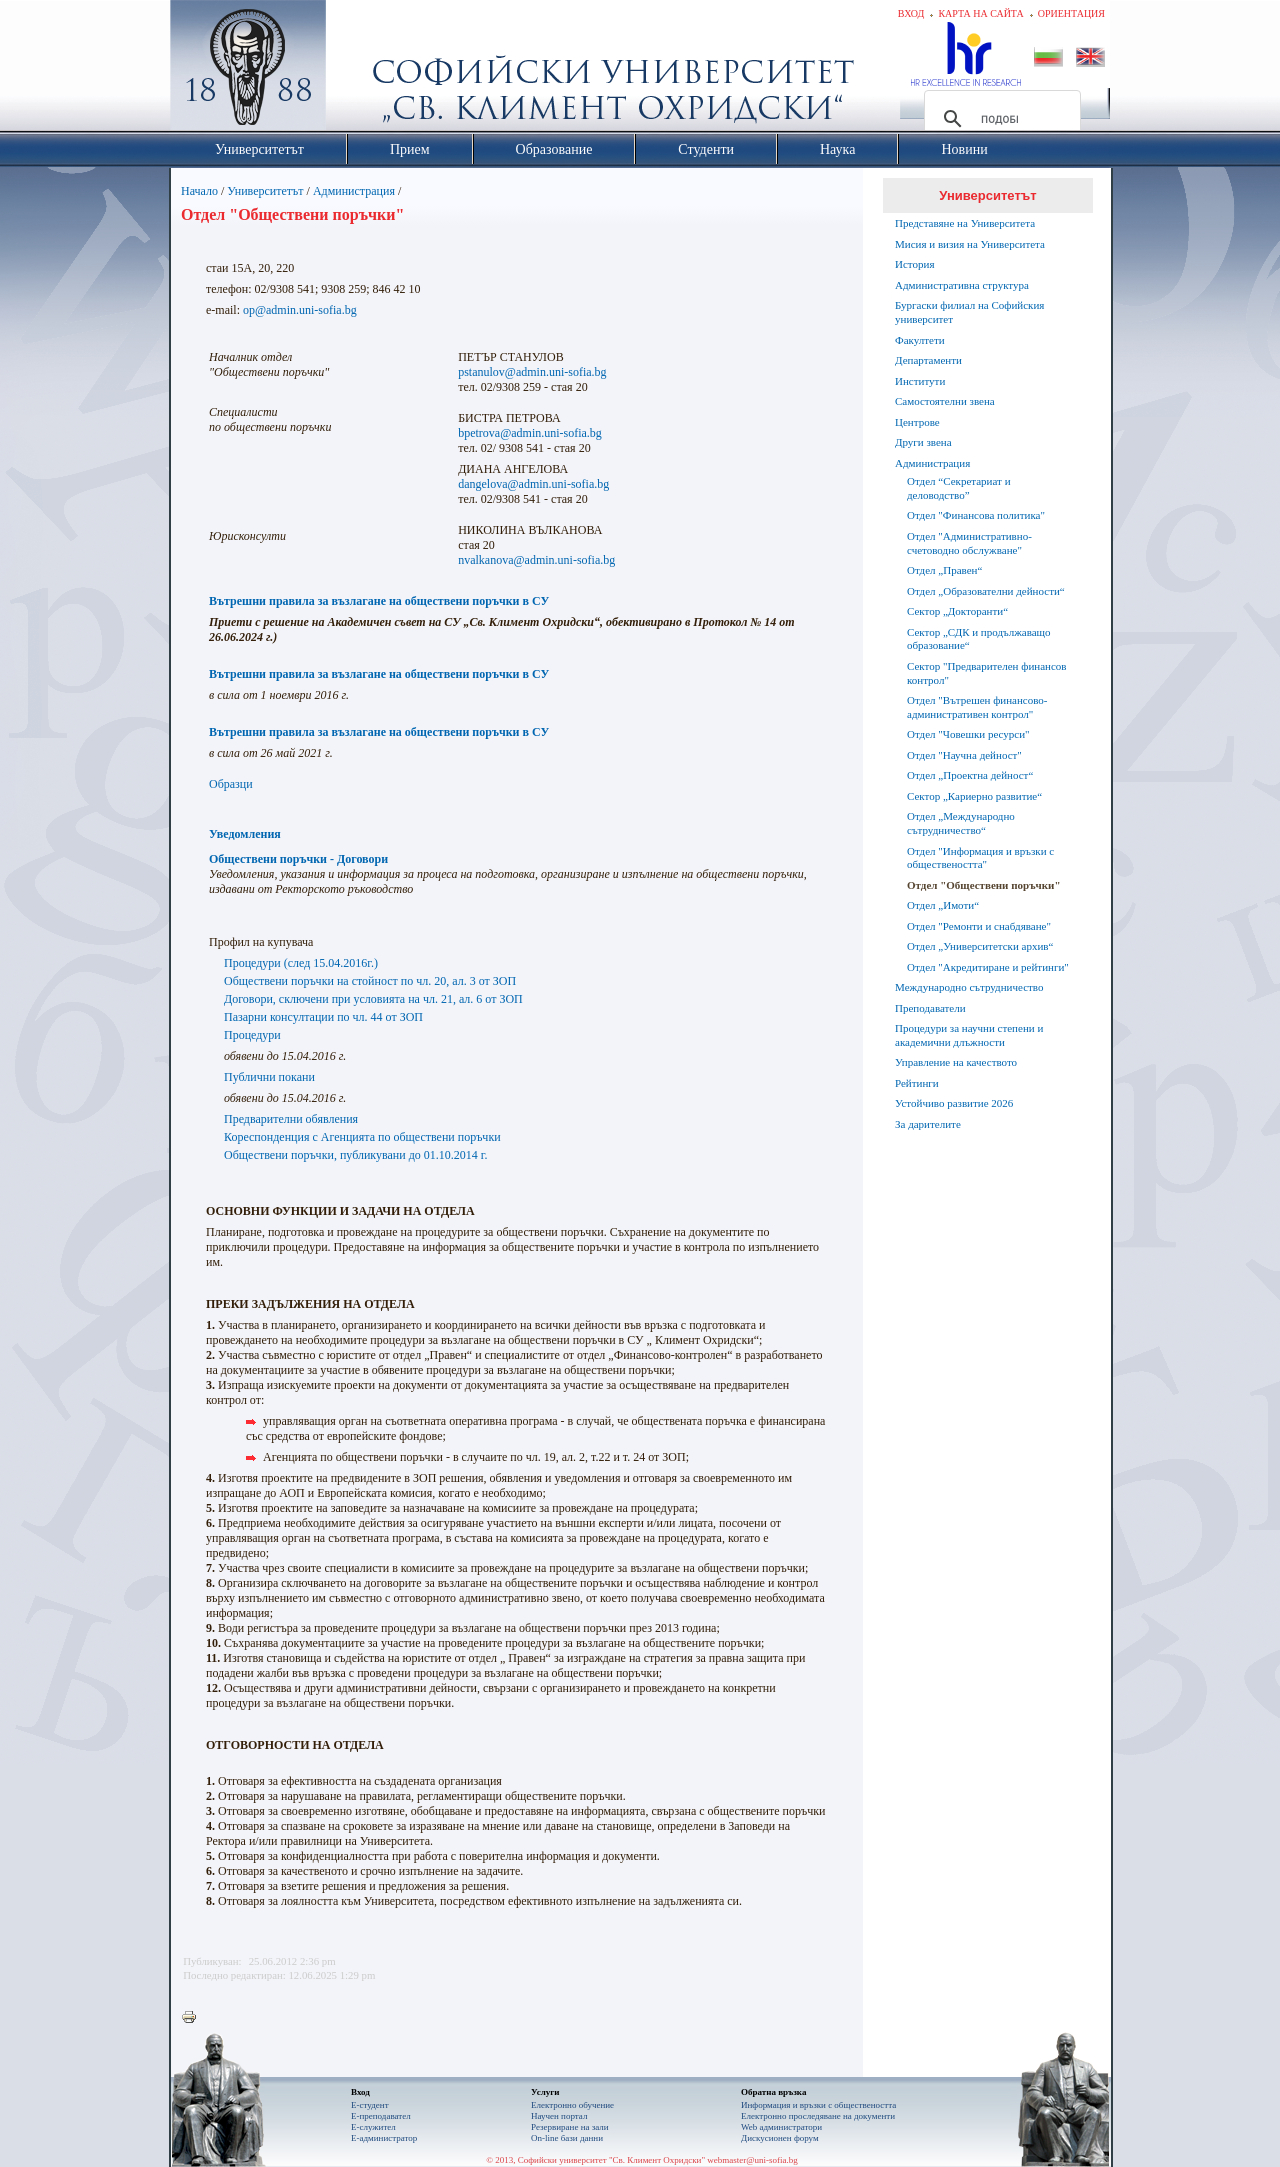  Describe the element at coordinates (252, 1035) in the screenshot. I see `Процедури` at that location.